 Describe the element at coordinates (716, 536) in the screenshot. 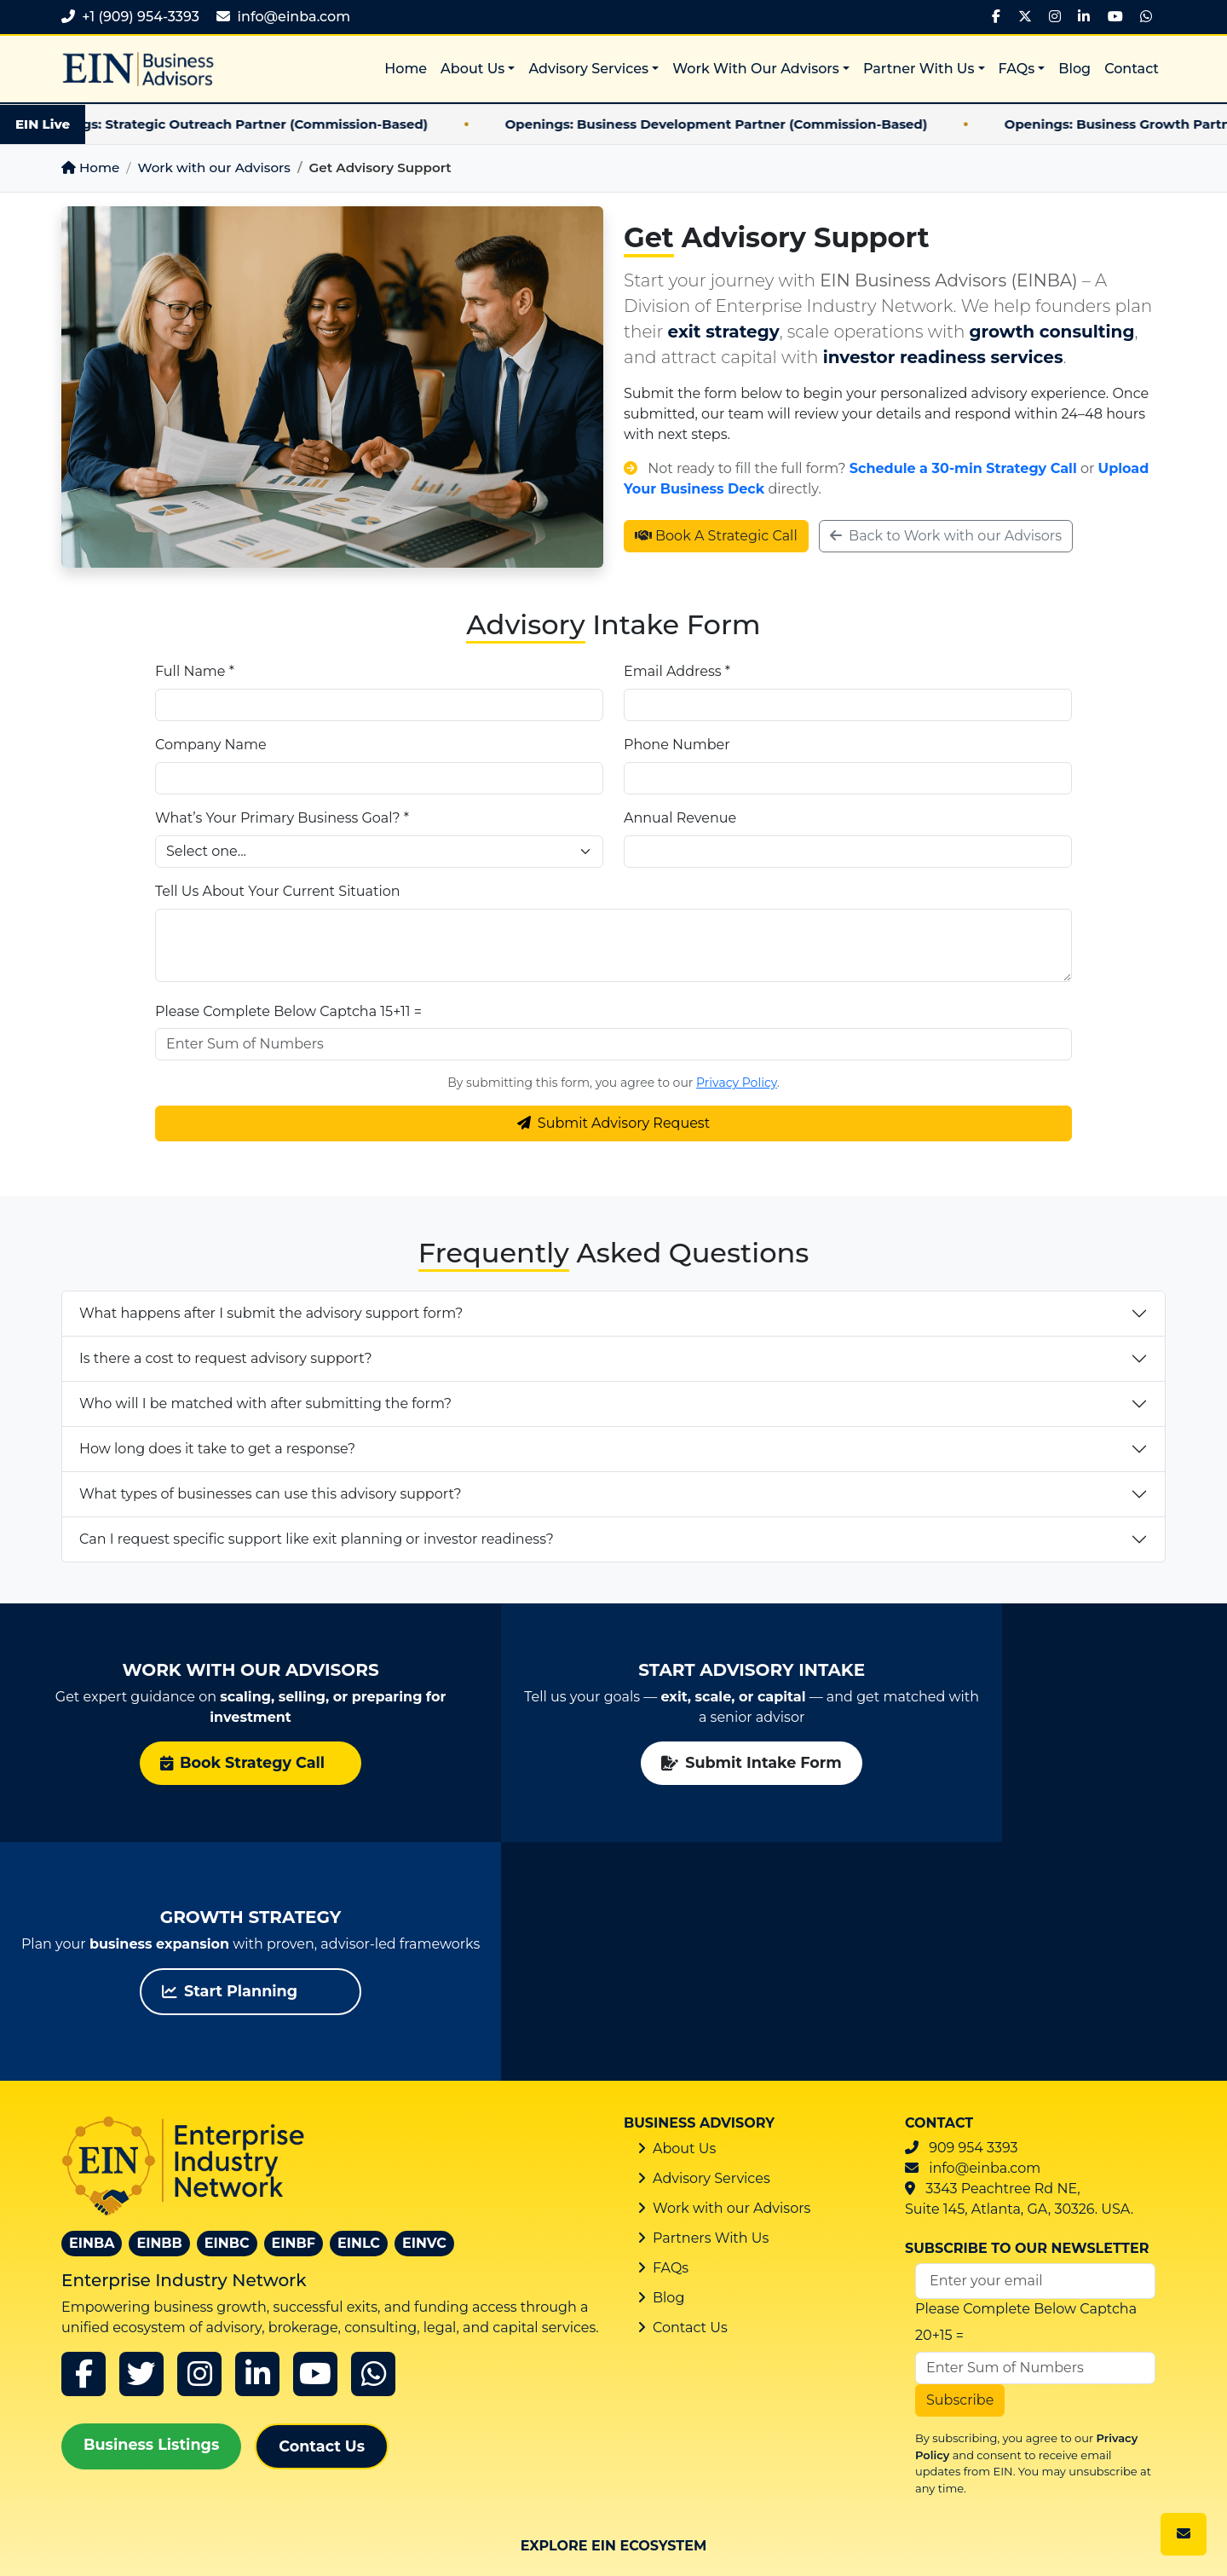

I see `Book A Strategic Call` at that location.